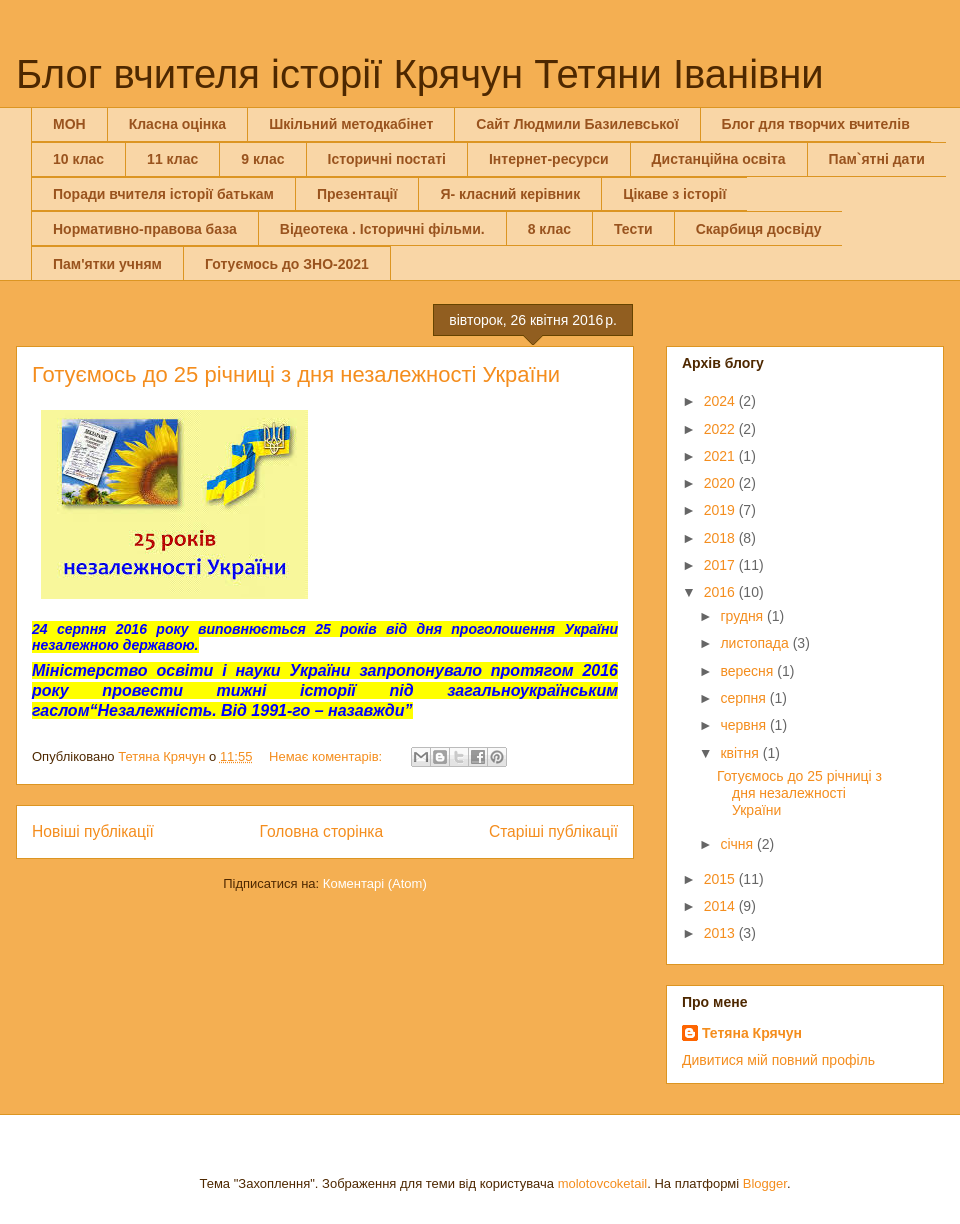 The image size is (960, 1224). Describe the element at coordinates (375, 883) in the screenshot. I see `Коментарі (Atom)` at that location.